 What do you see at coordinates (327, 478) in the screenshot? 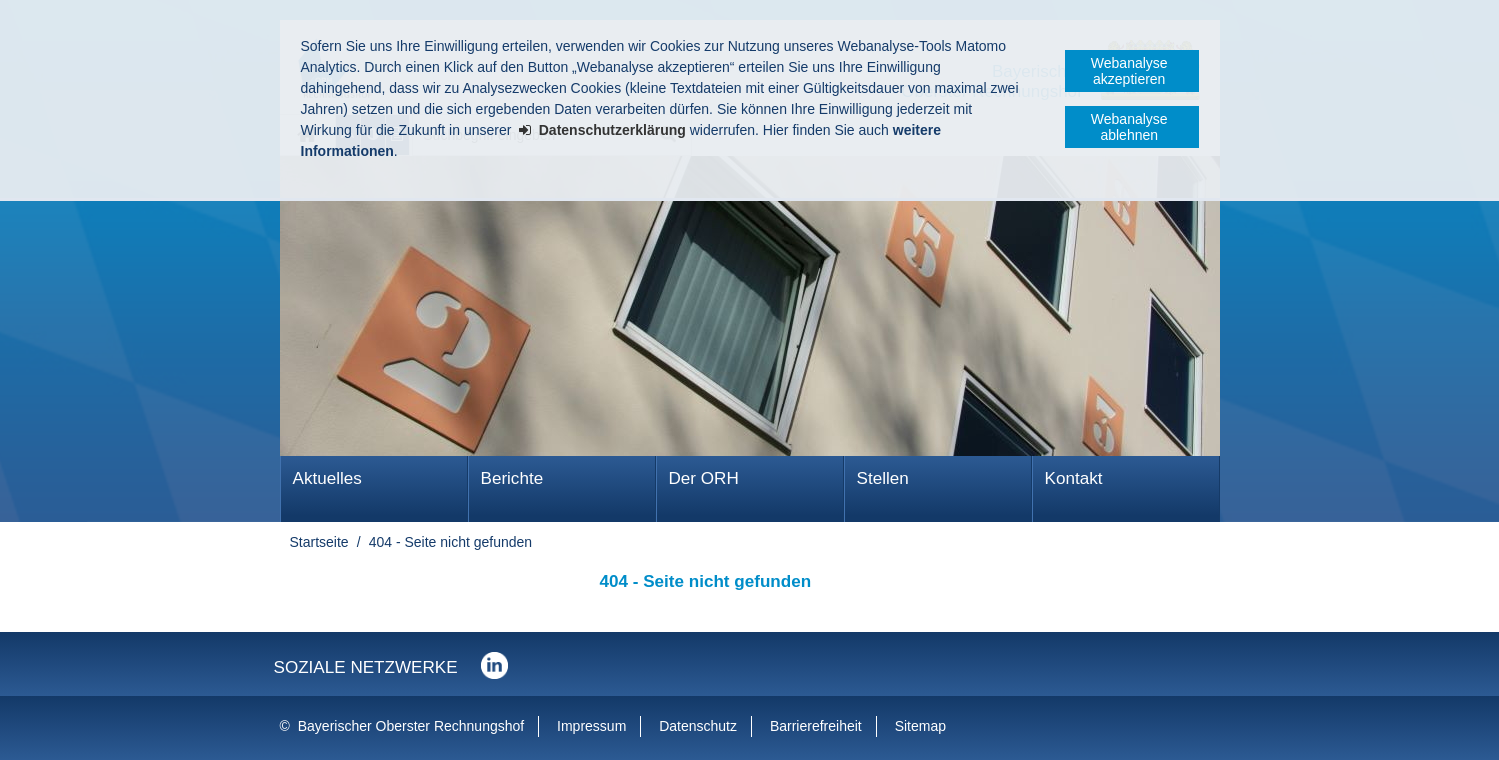
I see `Aktuelles` at bounding box center [327, 478].